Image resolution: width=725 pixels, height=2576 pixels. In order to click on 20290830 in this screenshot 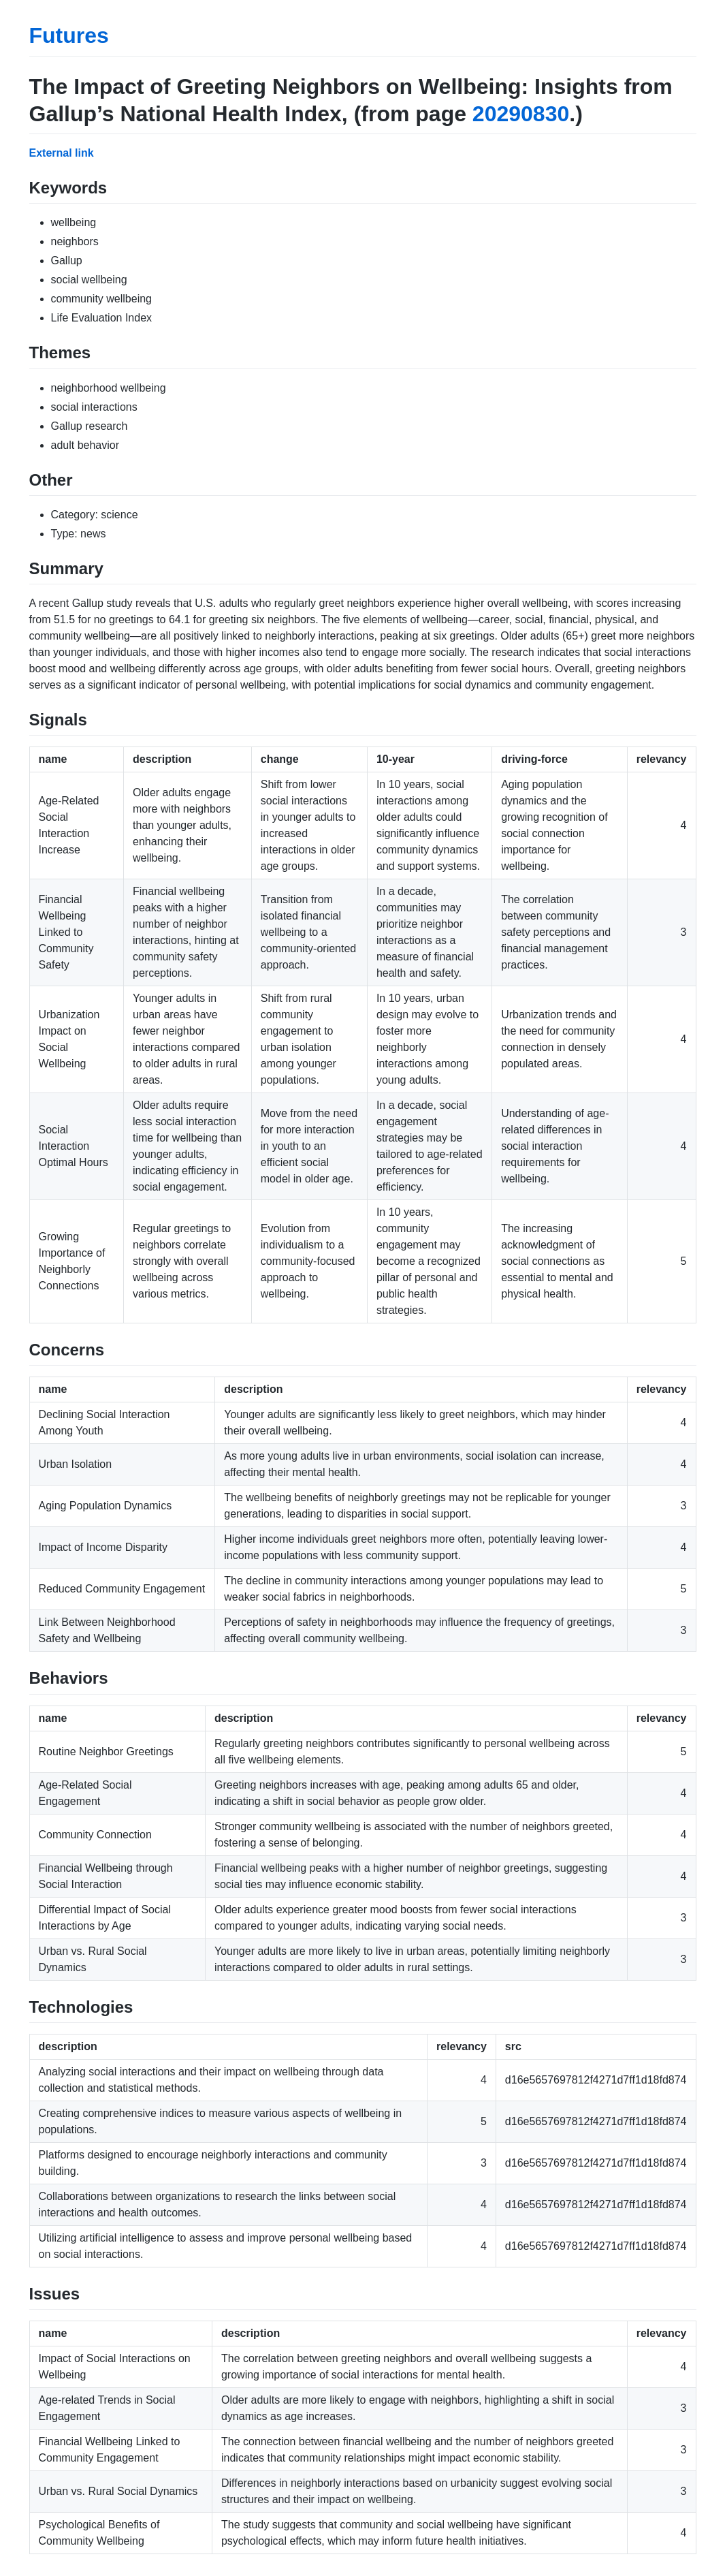, I will do `click(520, 113)`.